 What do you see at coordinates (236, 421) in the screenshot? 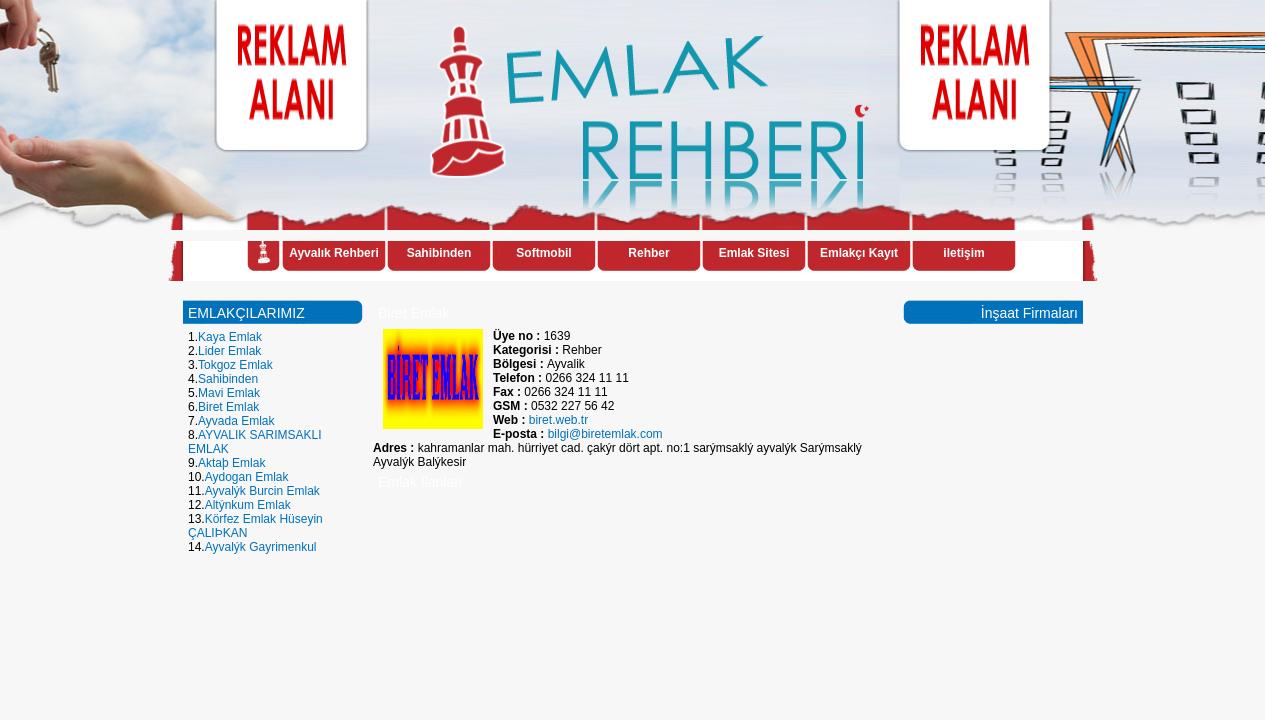
I see `Ayvada Emlak` at bounding box center [236, 421].